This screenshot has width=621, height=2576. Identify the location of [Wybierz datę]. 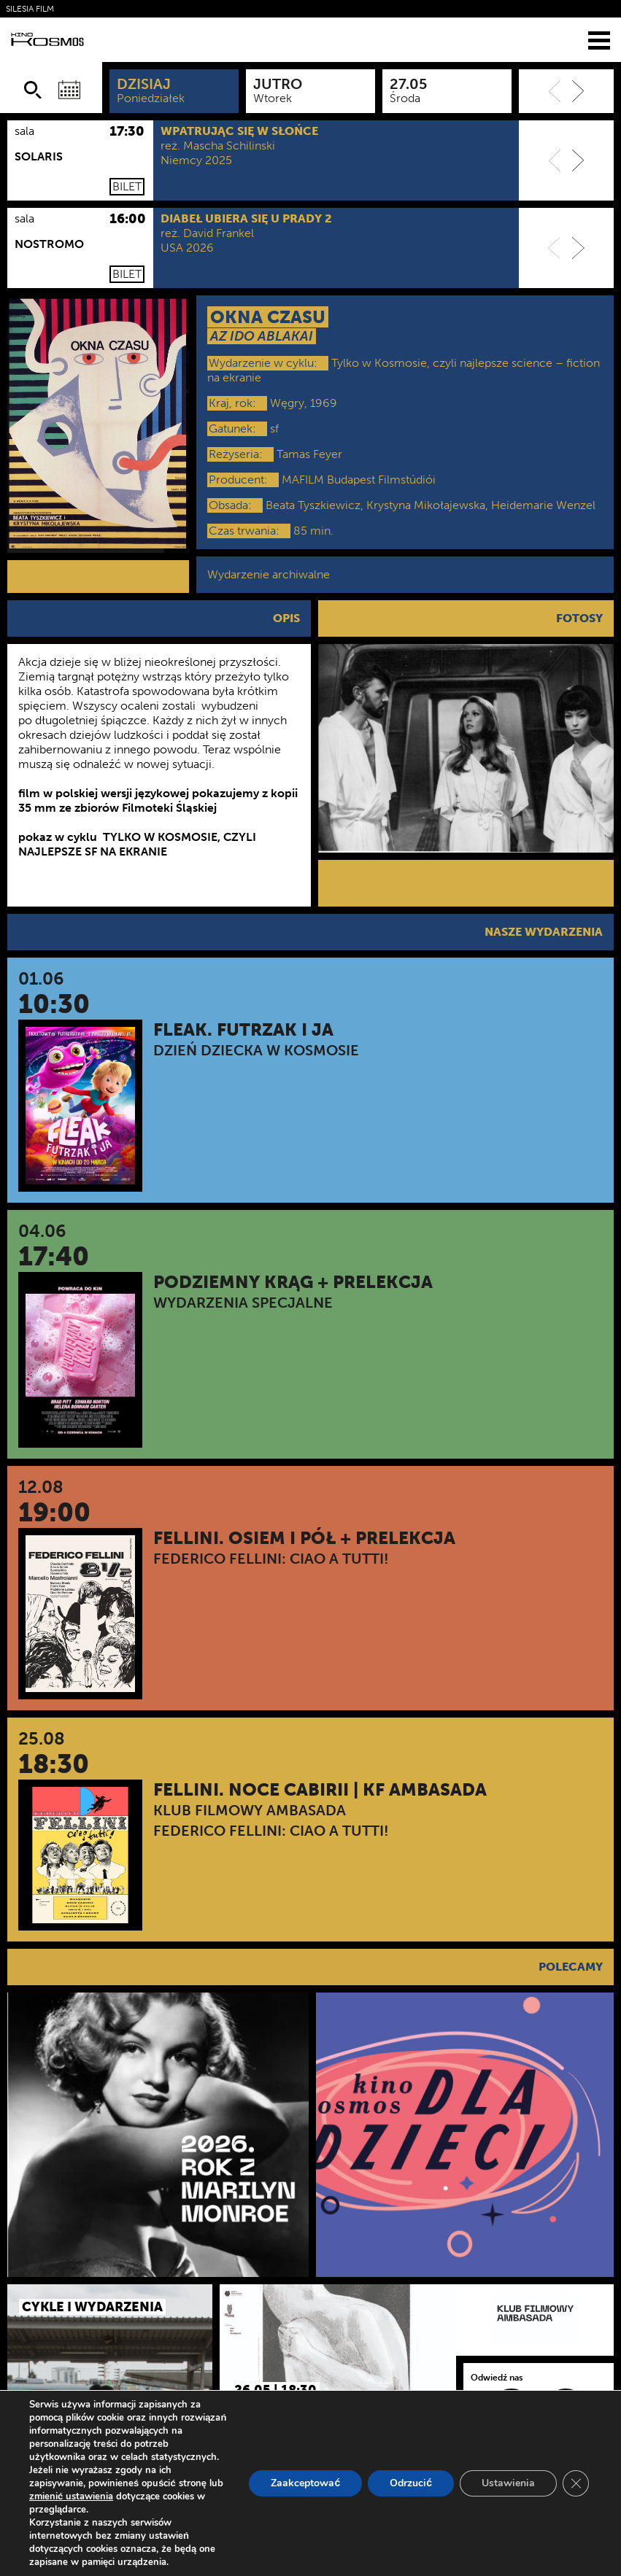
(69, 90).